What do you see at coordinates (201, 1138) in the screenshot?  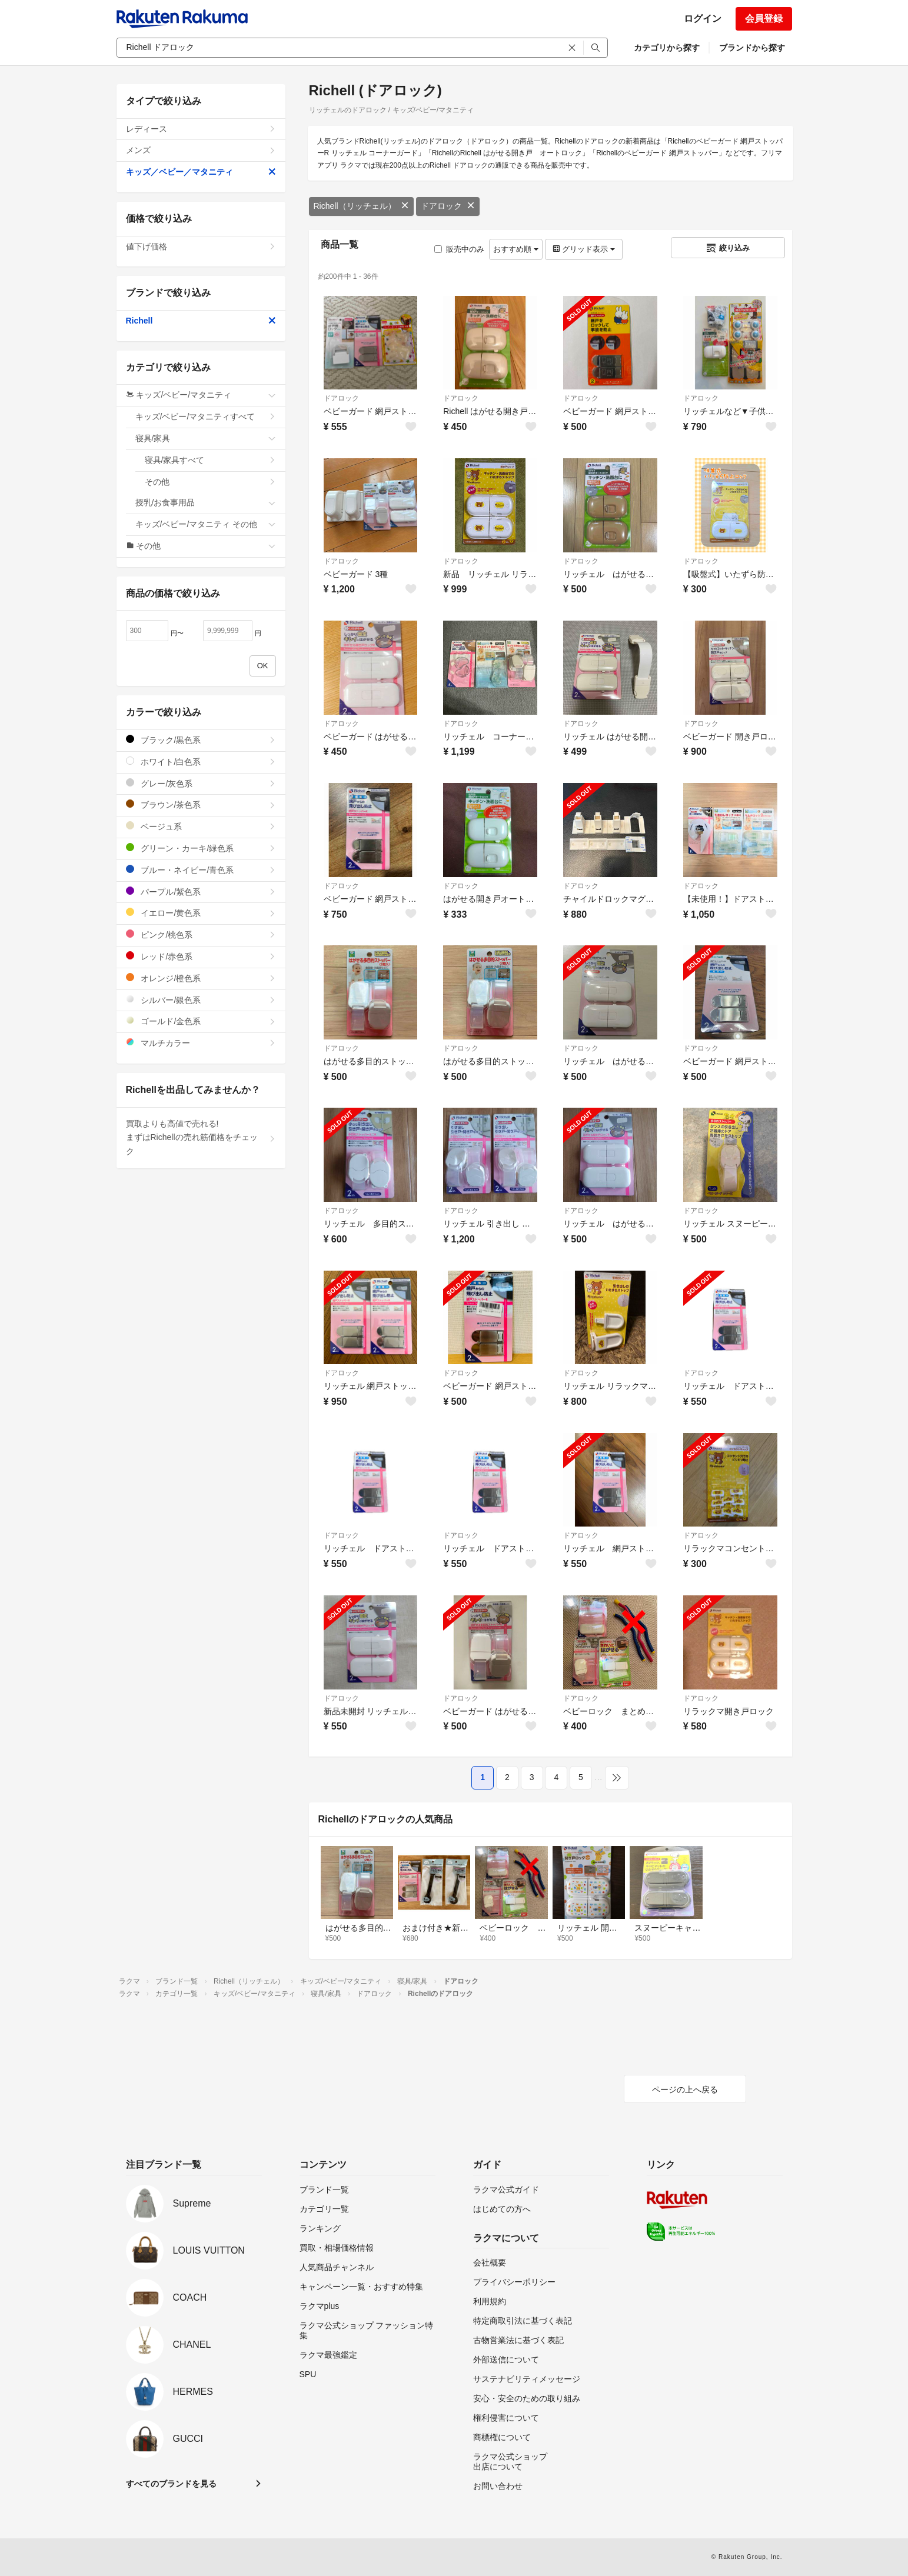 I see `買取よりも高値で売れる!まずはRichellの売れ筋価格をチェック` at bounding box center [201, 1138].